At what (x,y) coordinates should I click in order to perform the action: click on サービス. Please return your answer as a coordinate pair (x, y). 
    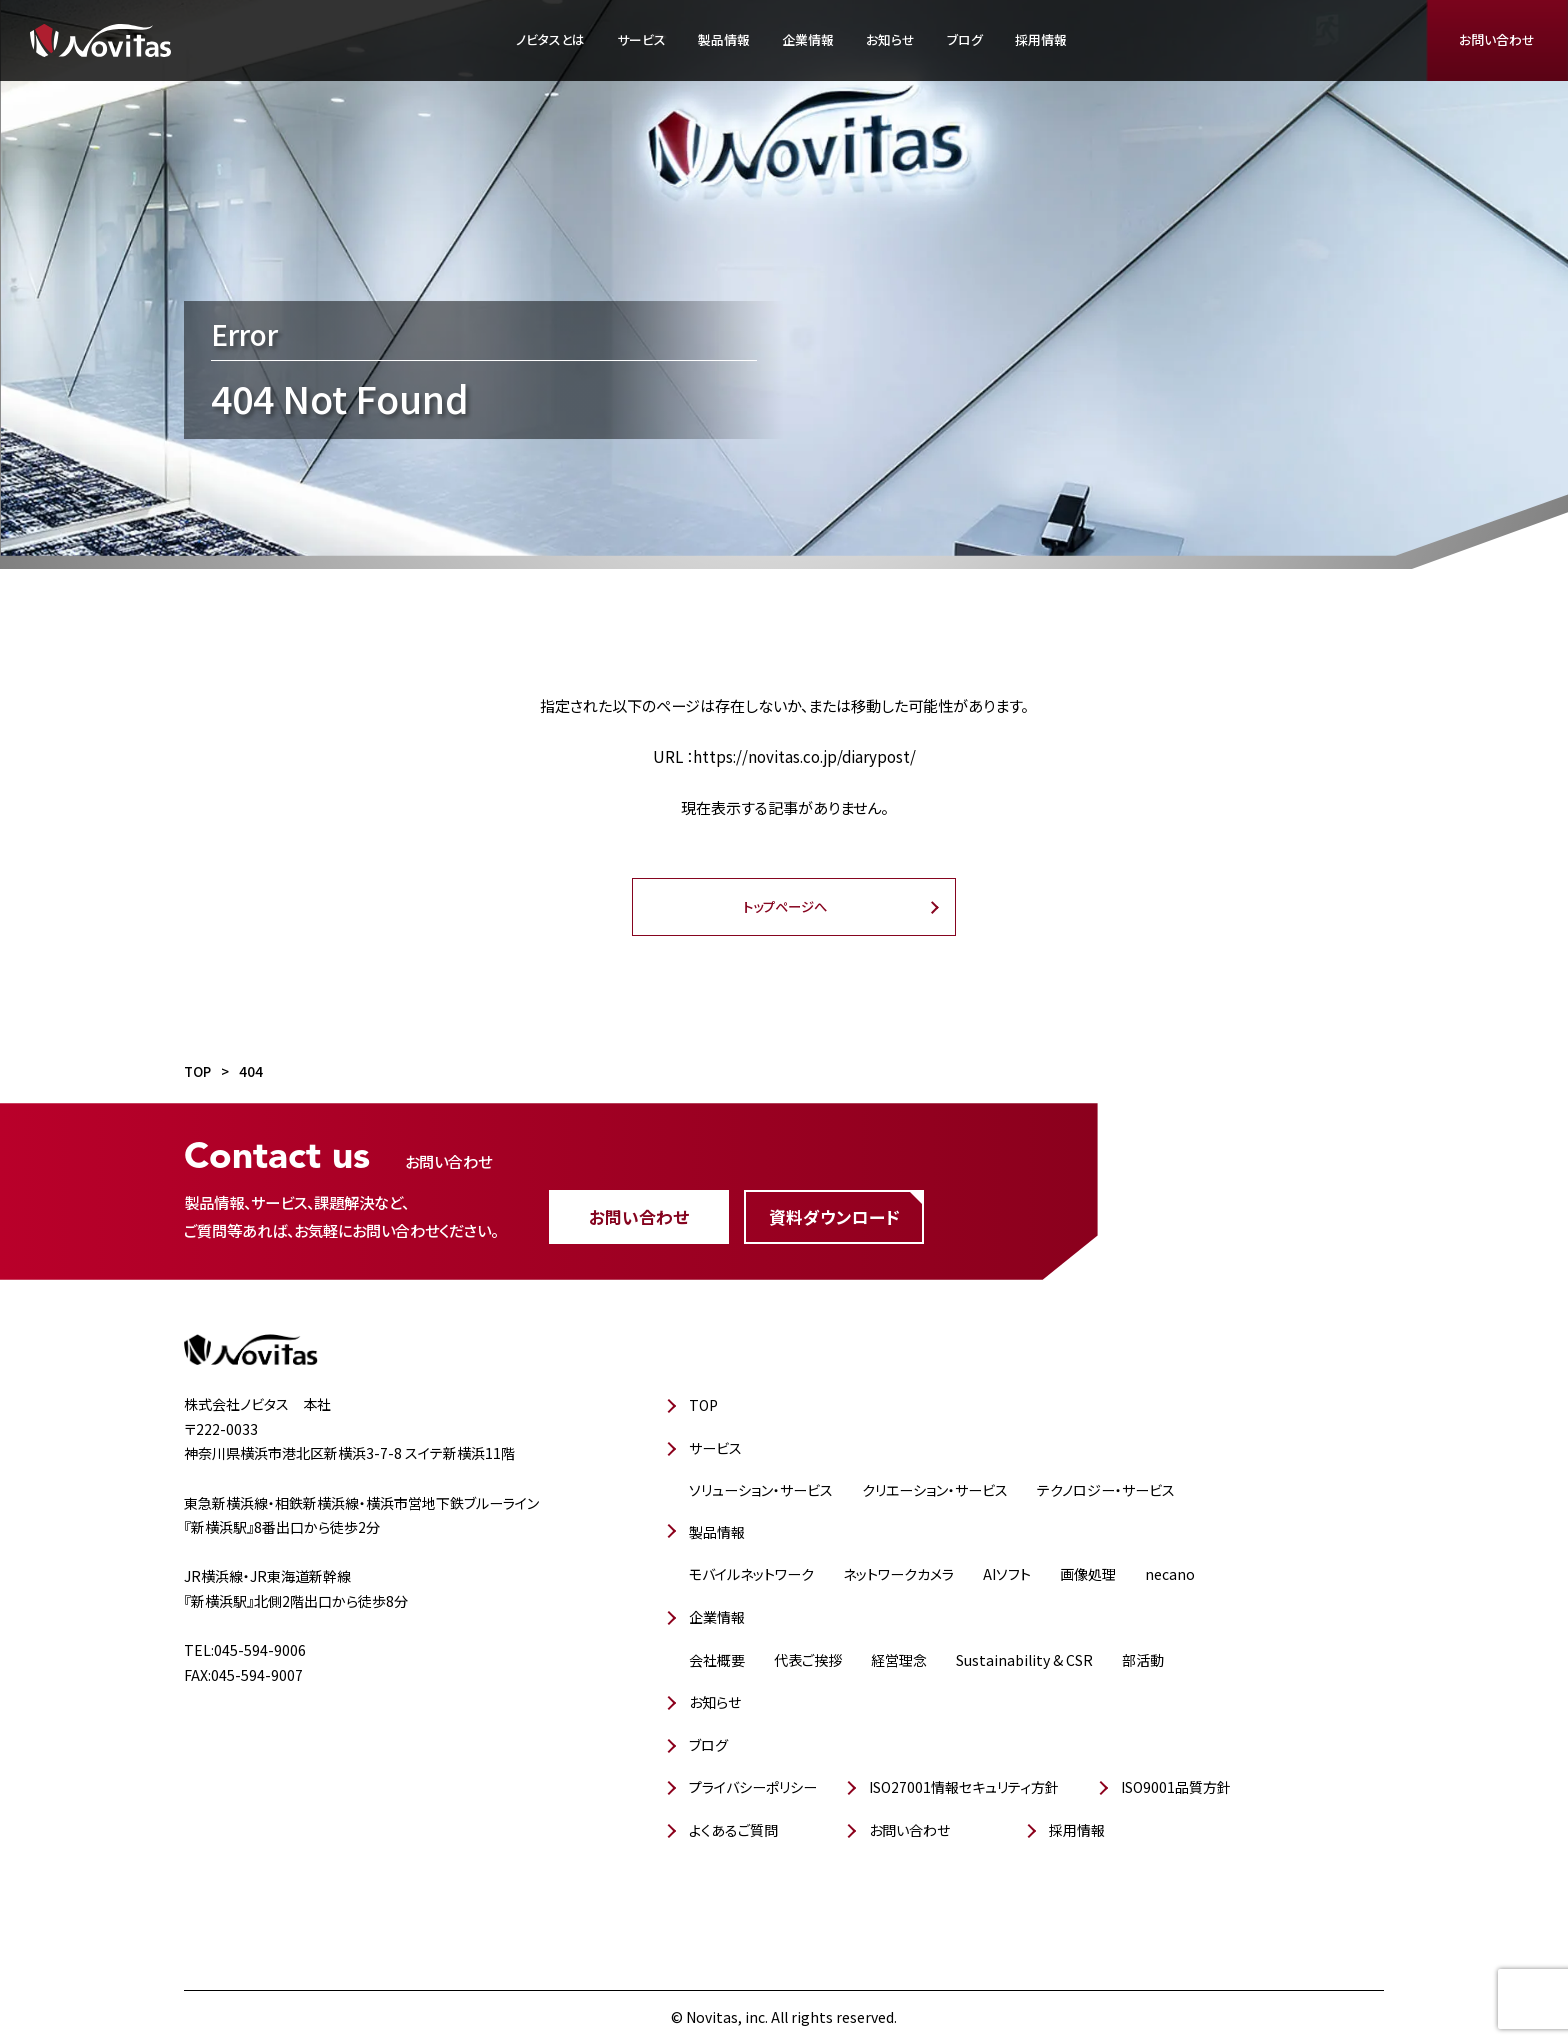
    Looking at the image, I should click on (641, 39).